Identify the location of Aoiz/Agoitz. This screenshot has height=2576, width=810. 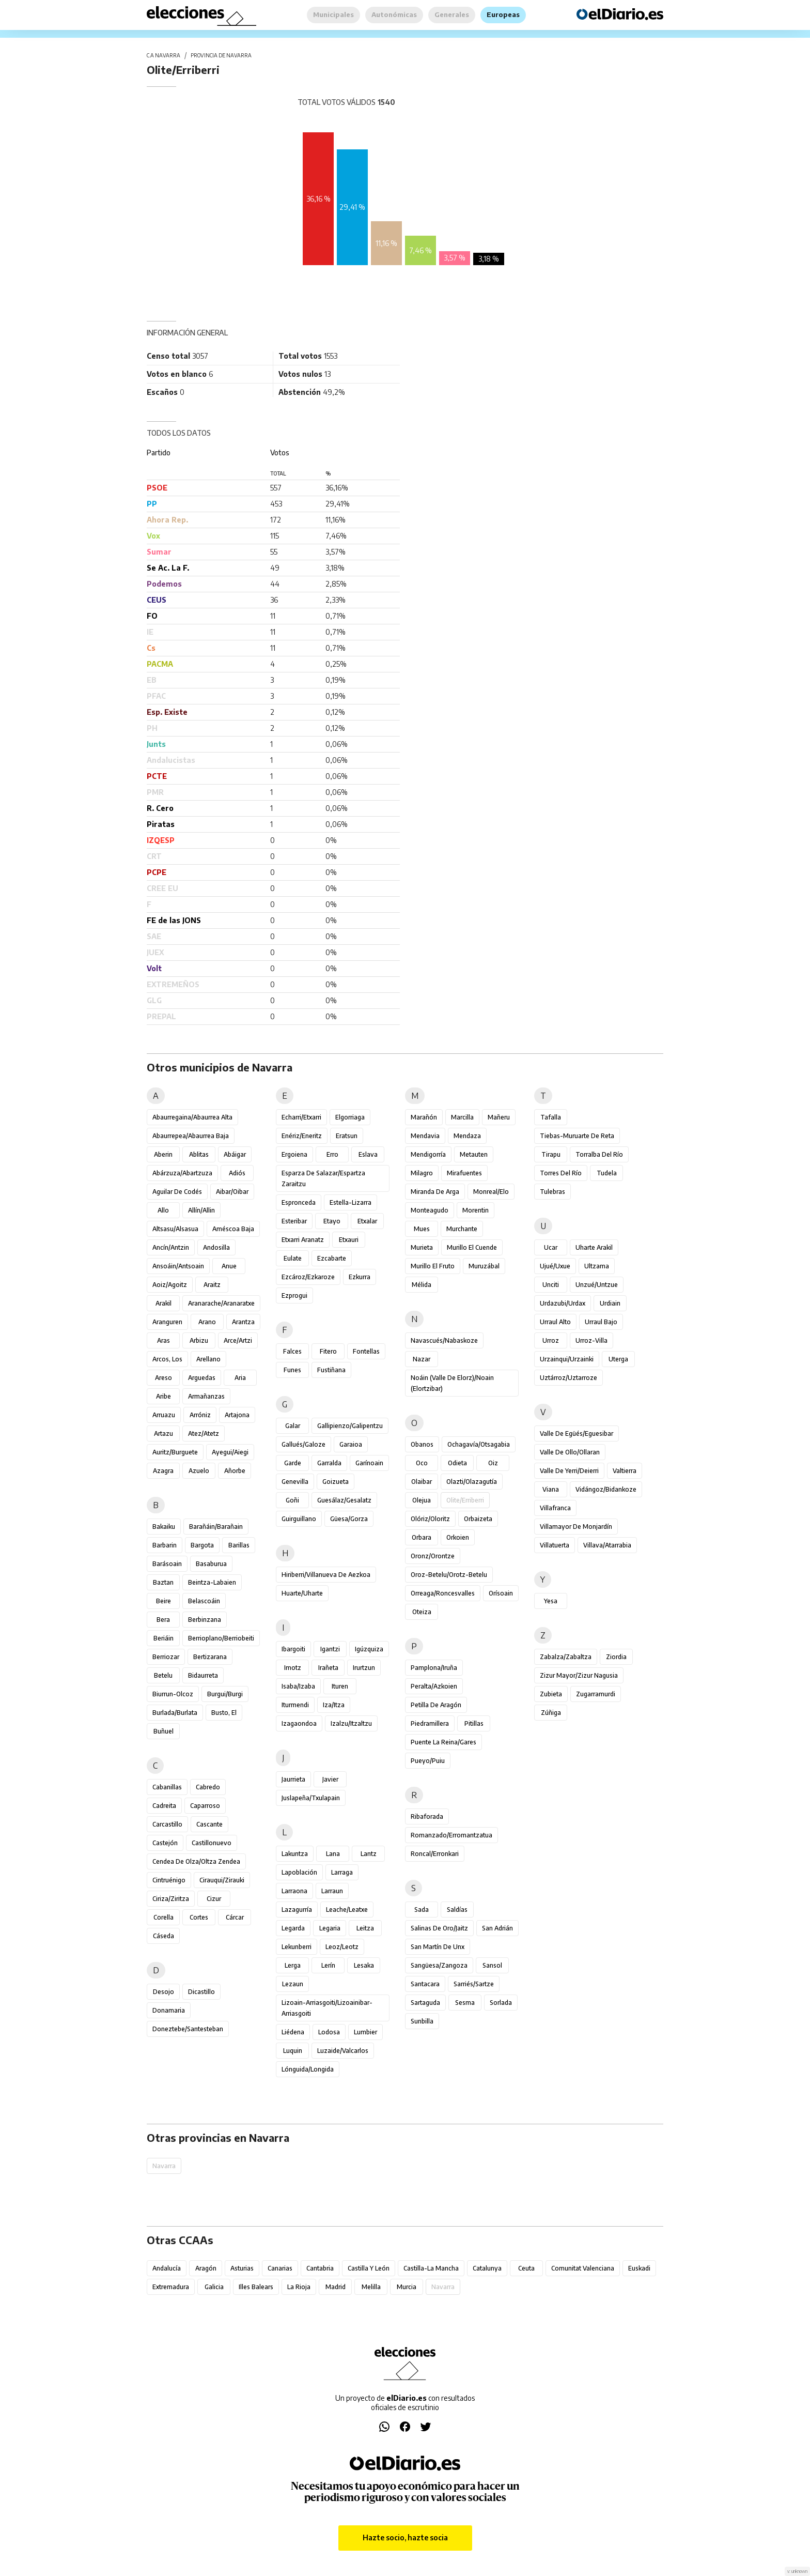
(169, 1285).